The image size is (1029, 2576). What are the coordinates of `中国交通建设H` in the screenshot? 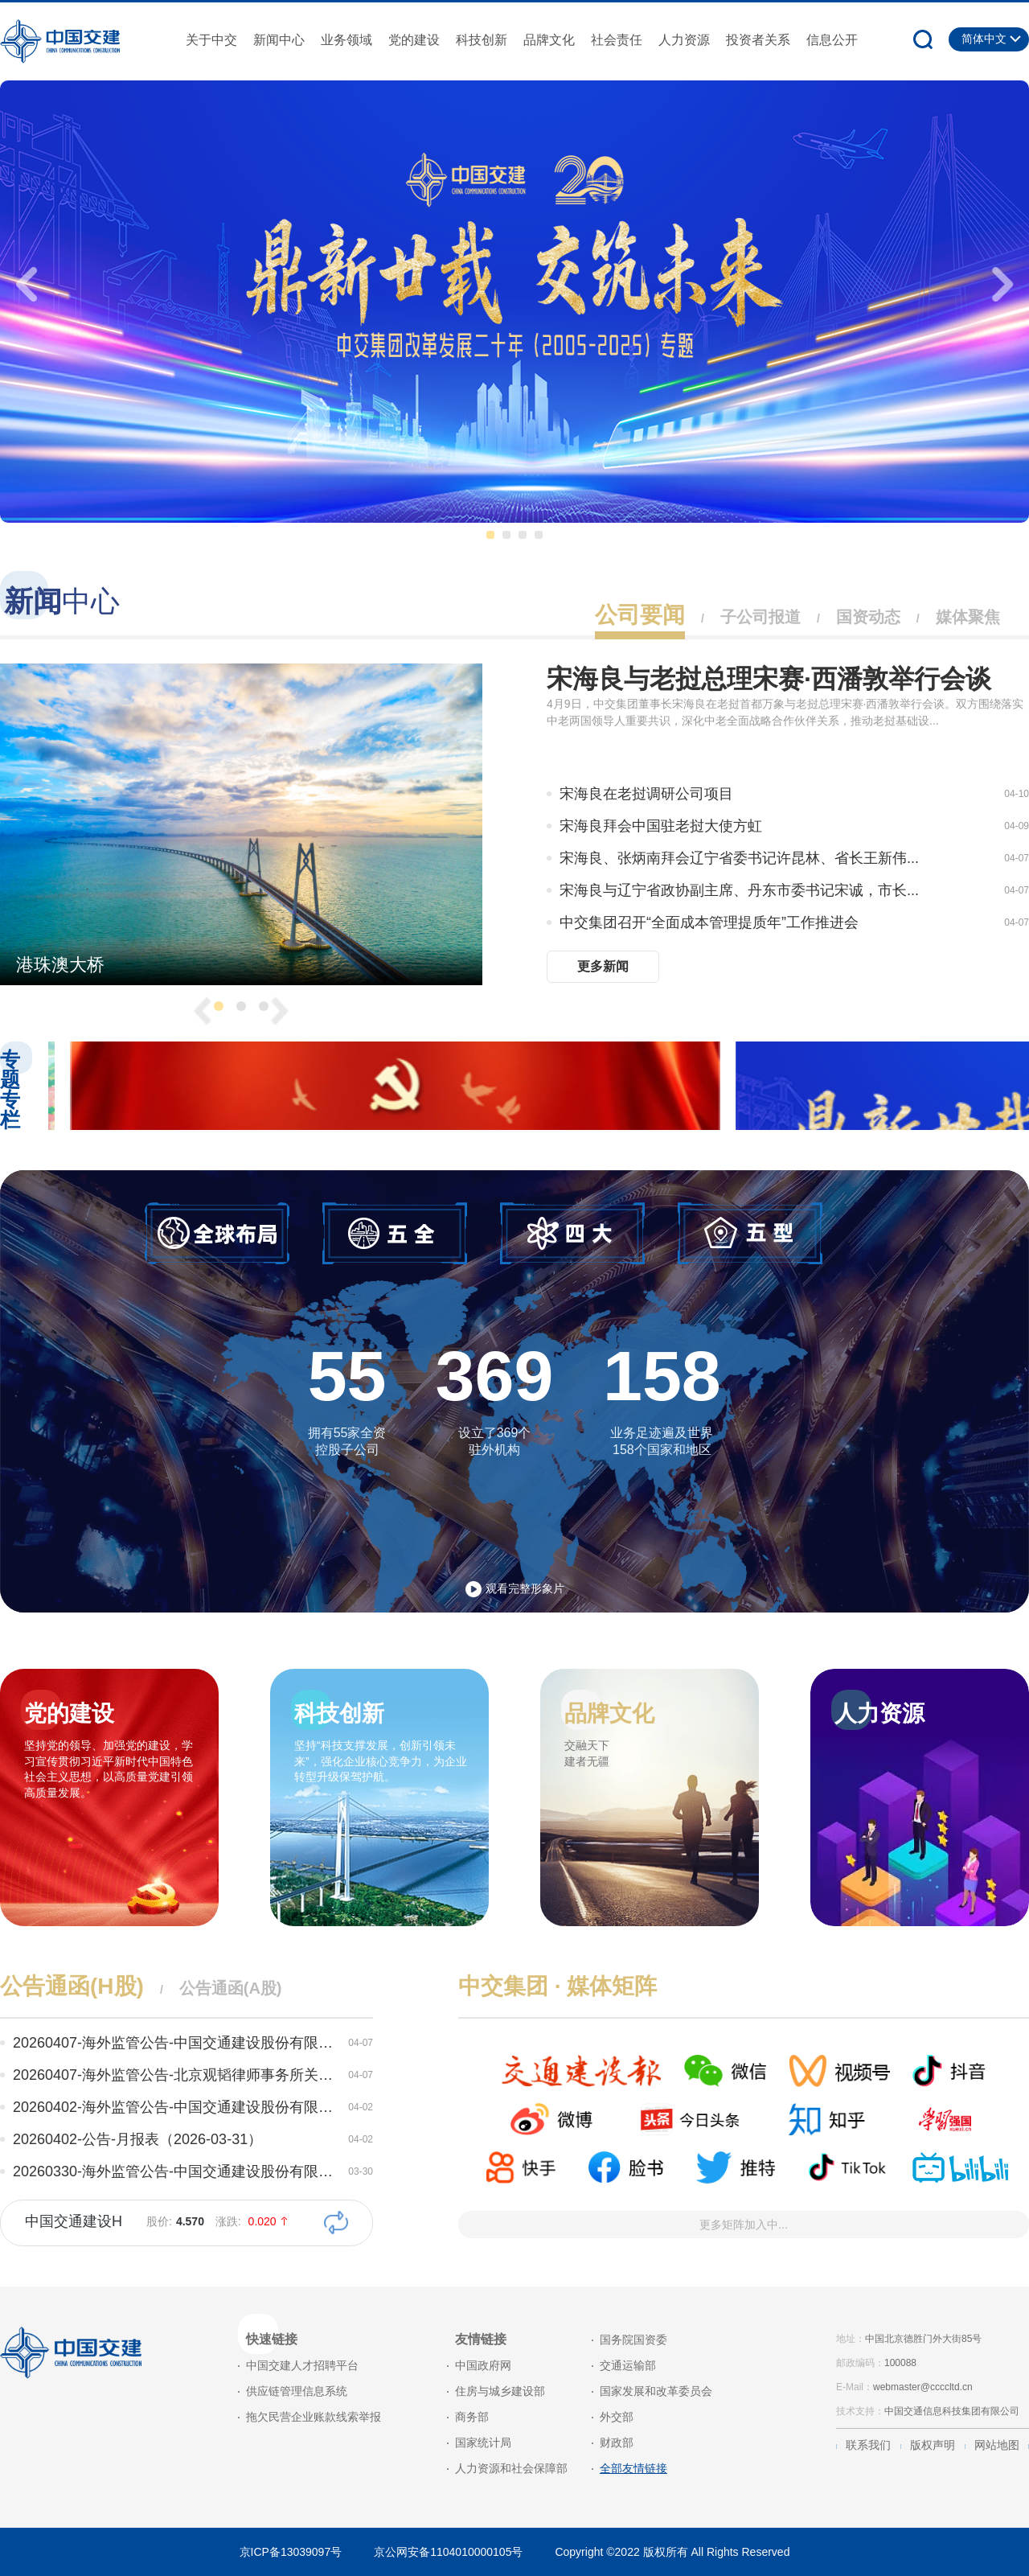 It's located at (73, 2221).